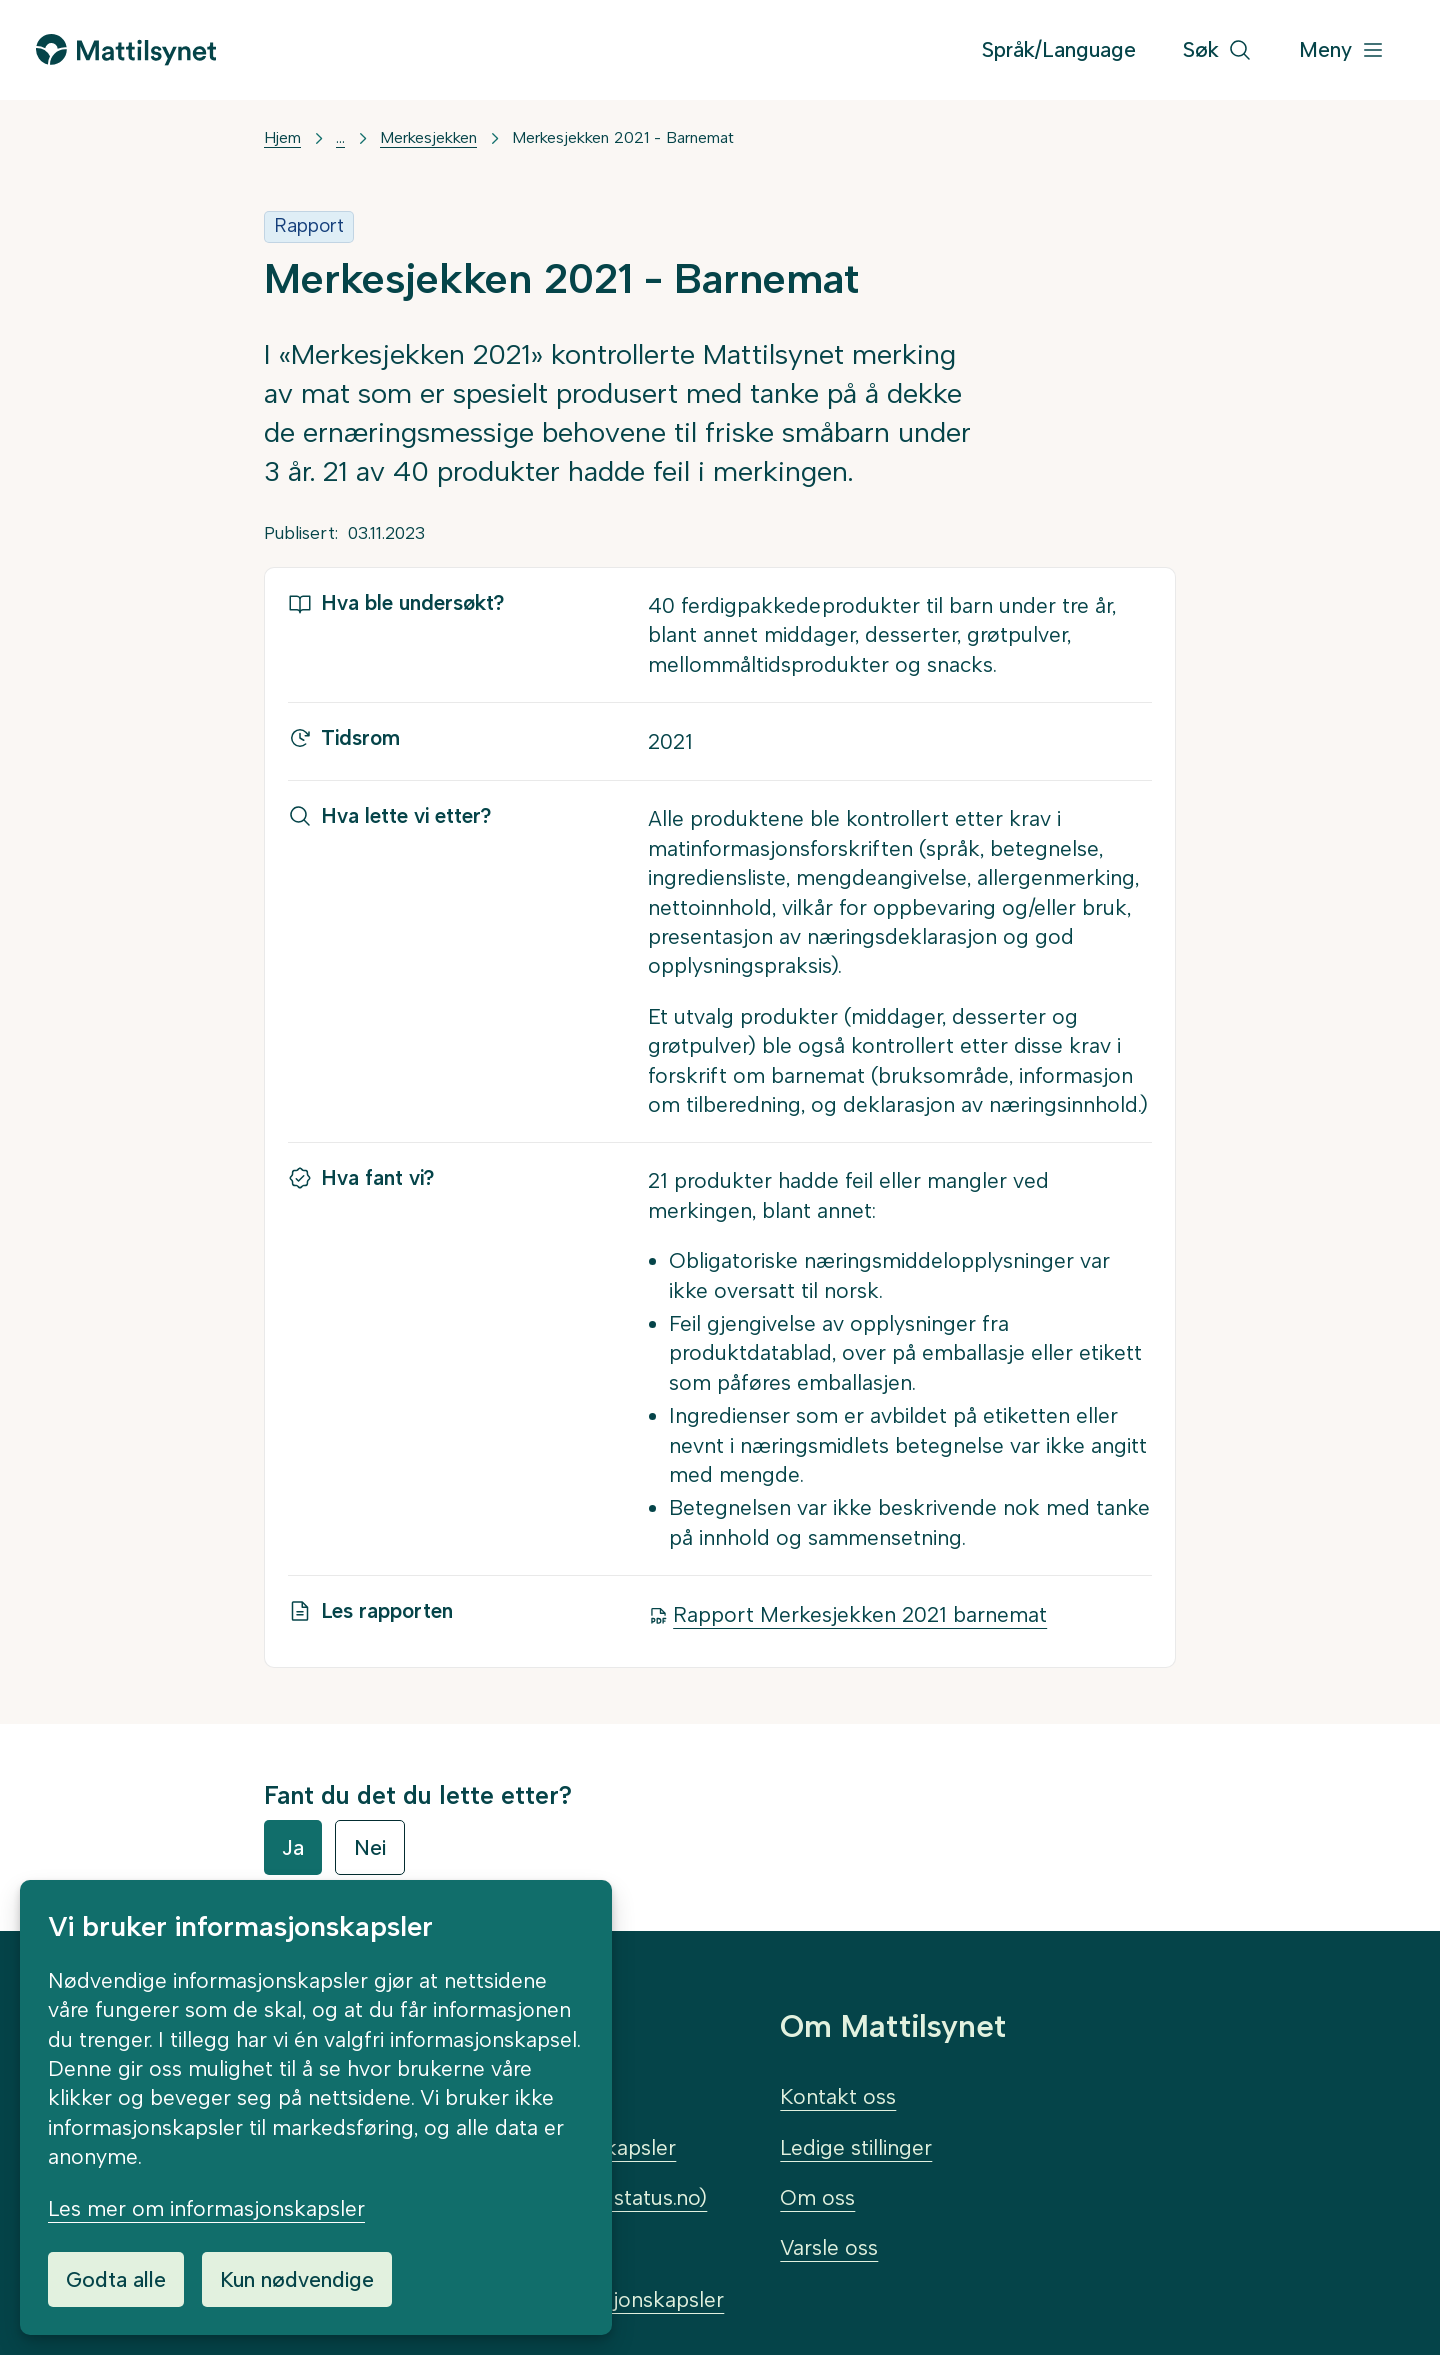  What do you see at coordinates (309, 225) in the screenshot?
I see `Rapport` at bounding box center [309, 225].